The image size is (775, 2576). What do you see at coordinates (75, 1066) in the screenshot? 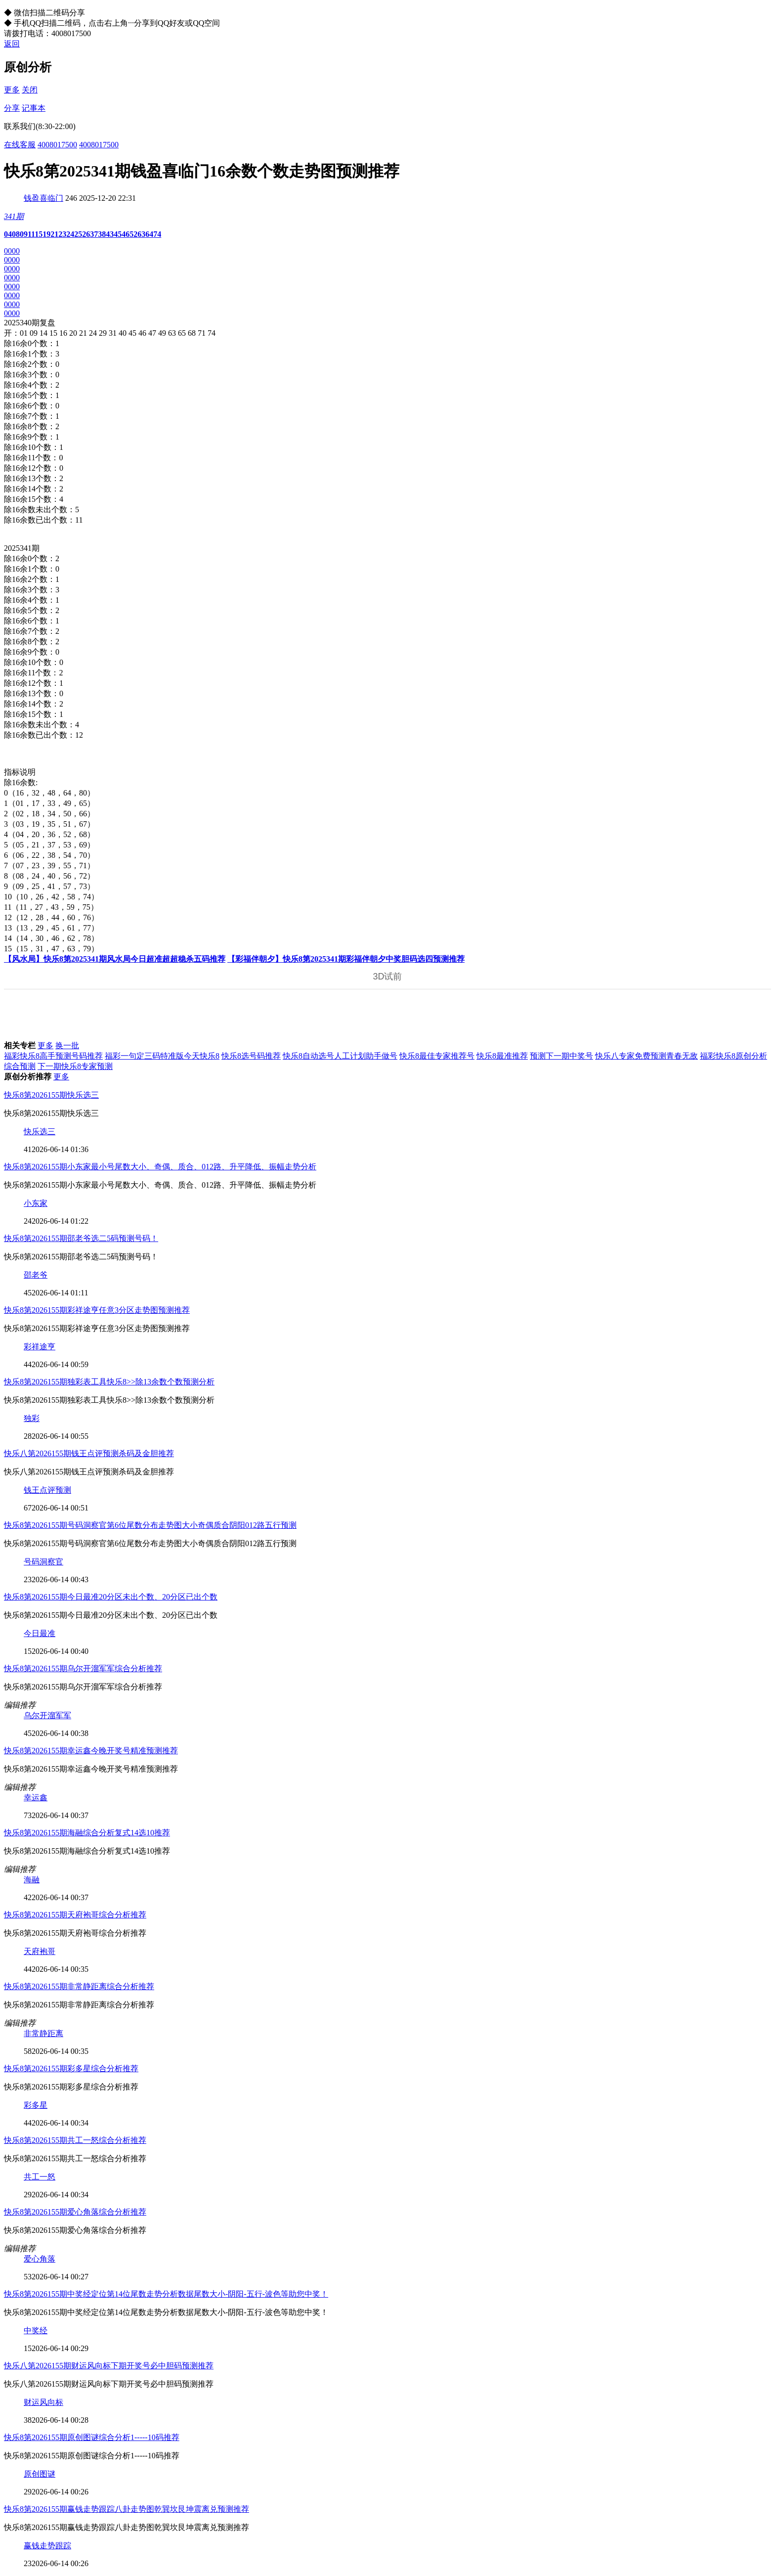
I see `下一期快乐8专家预测` at bounding box center [75, 1066].